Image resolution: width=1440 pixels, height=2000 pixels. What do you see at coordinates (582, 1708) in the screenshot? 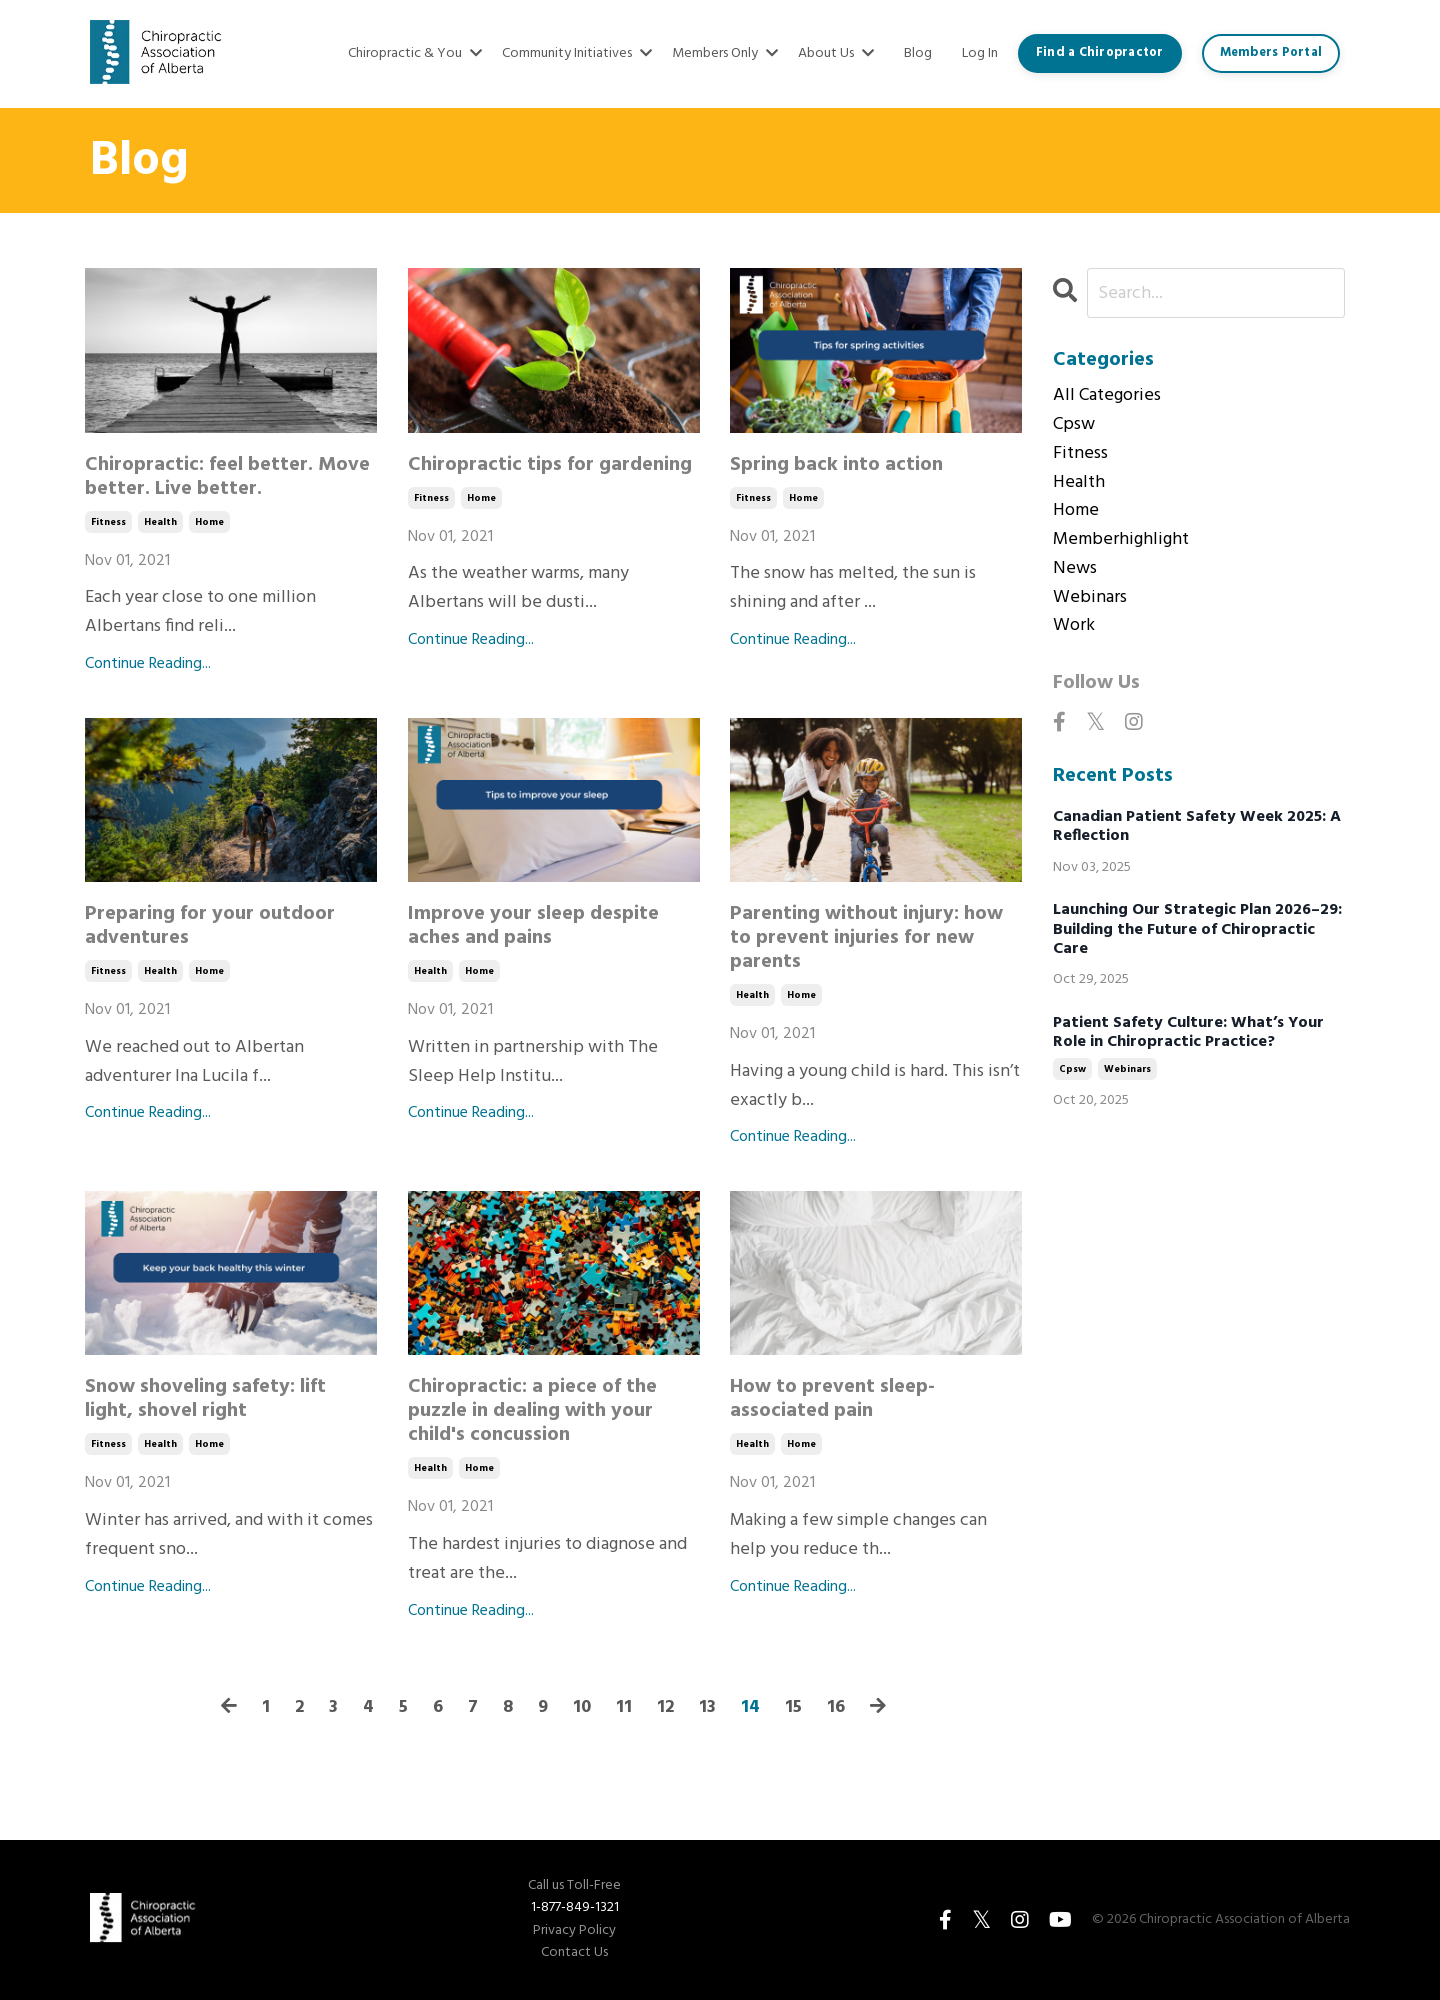
I see `10` at bounding box center [582, 1708].